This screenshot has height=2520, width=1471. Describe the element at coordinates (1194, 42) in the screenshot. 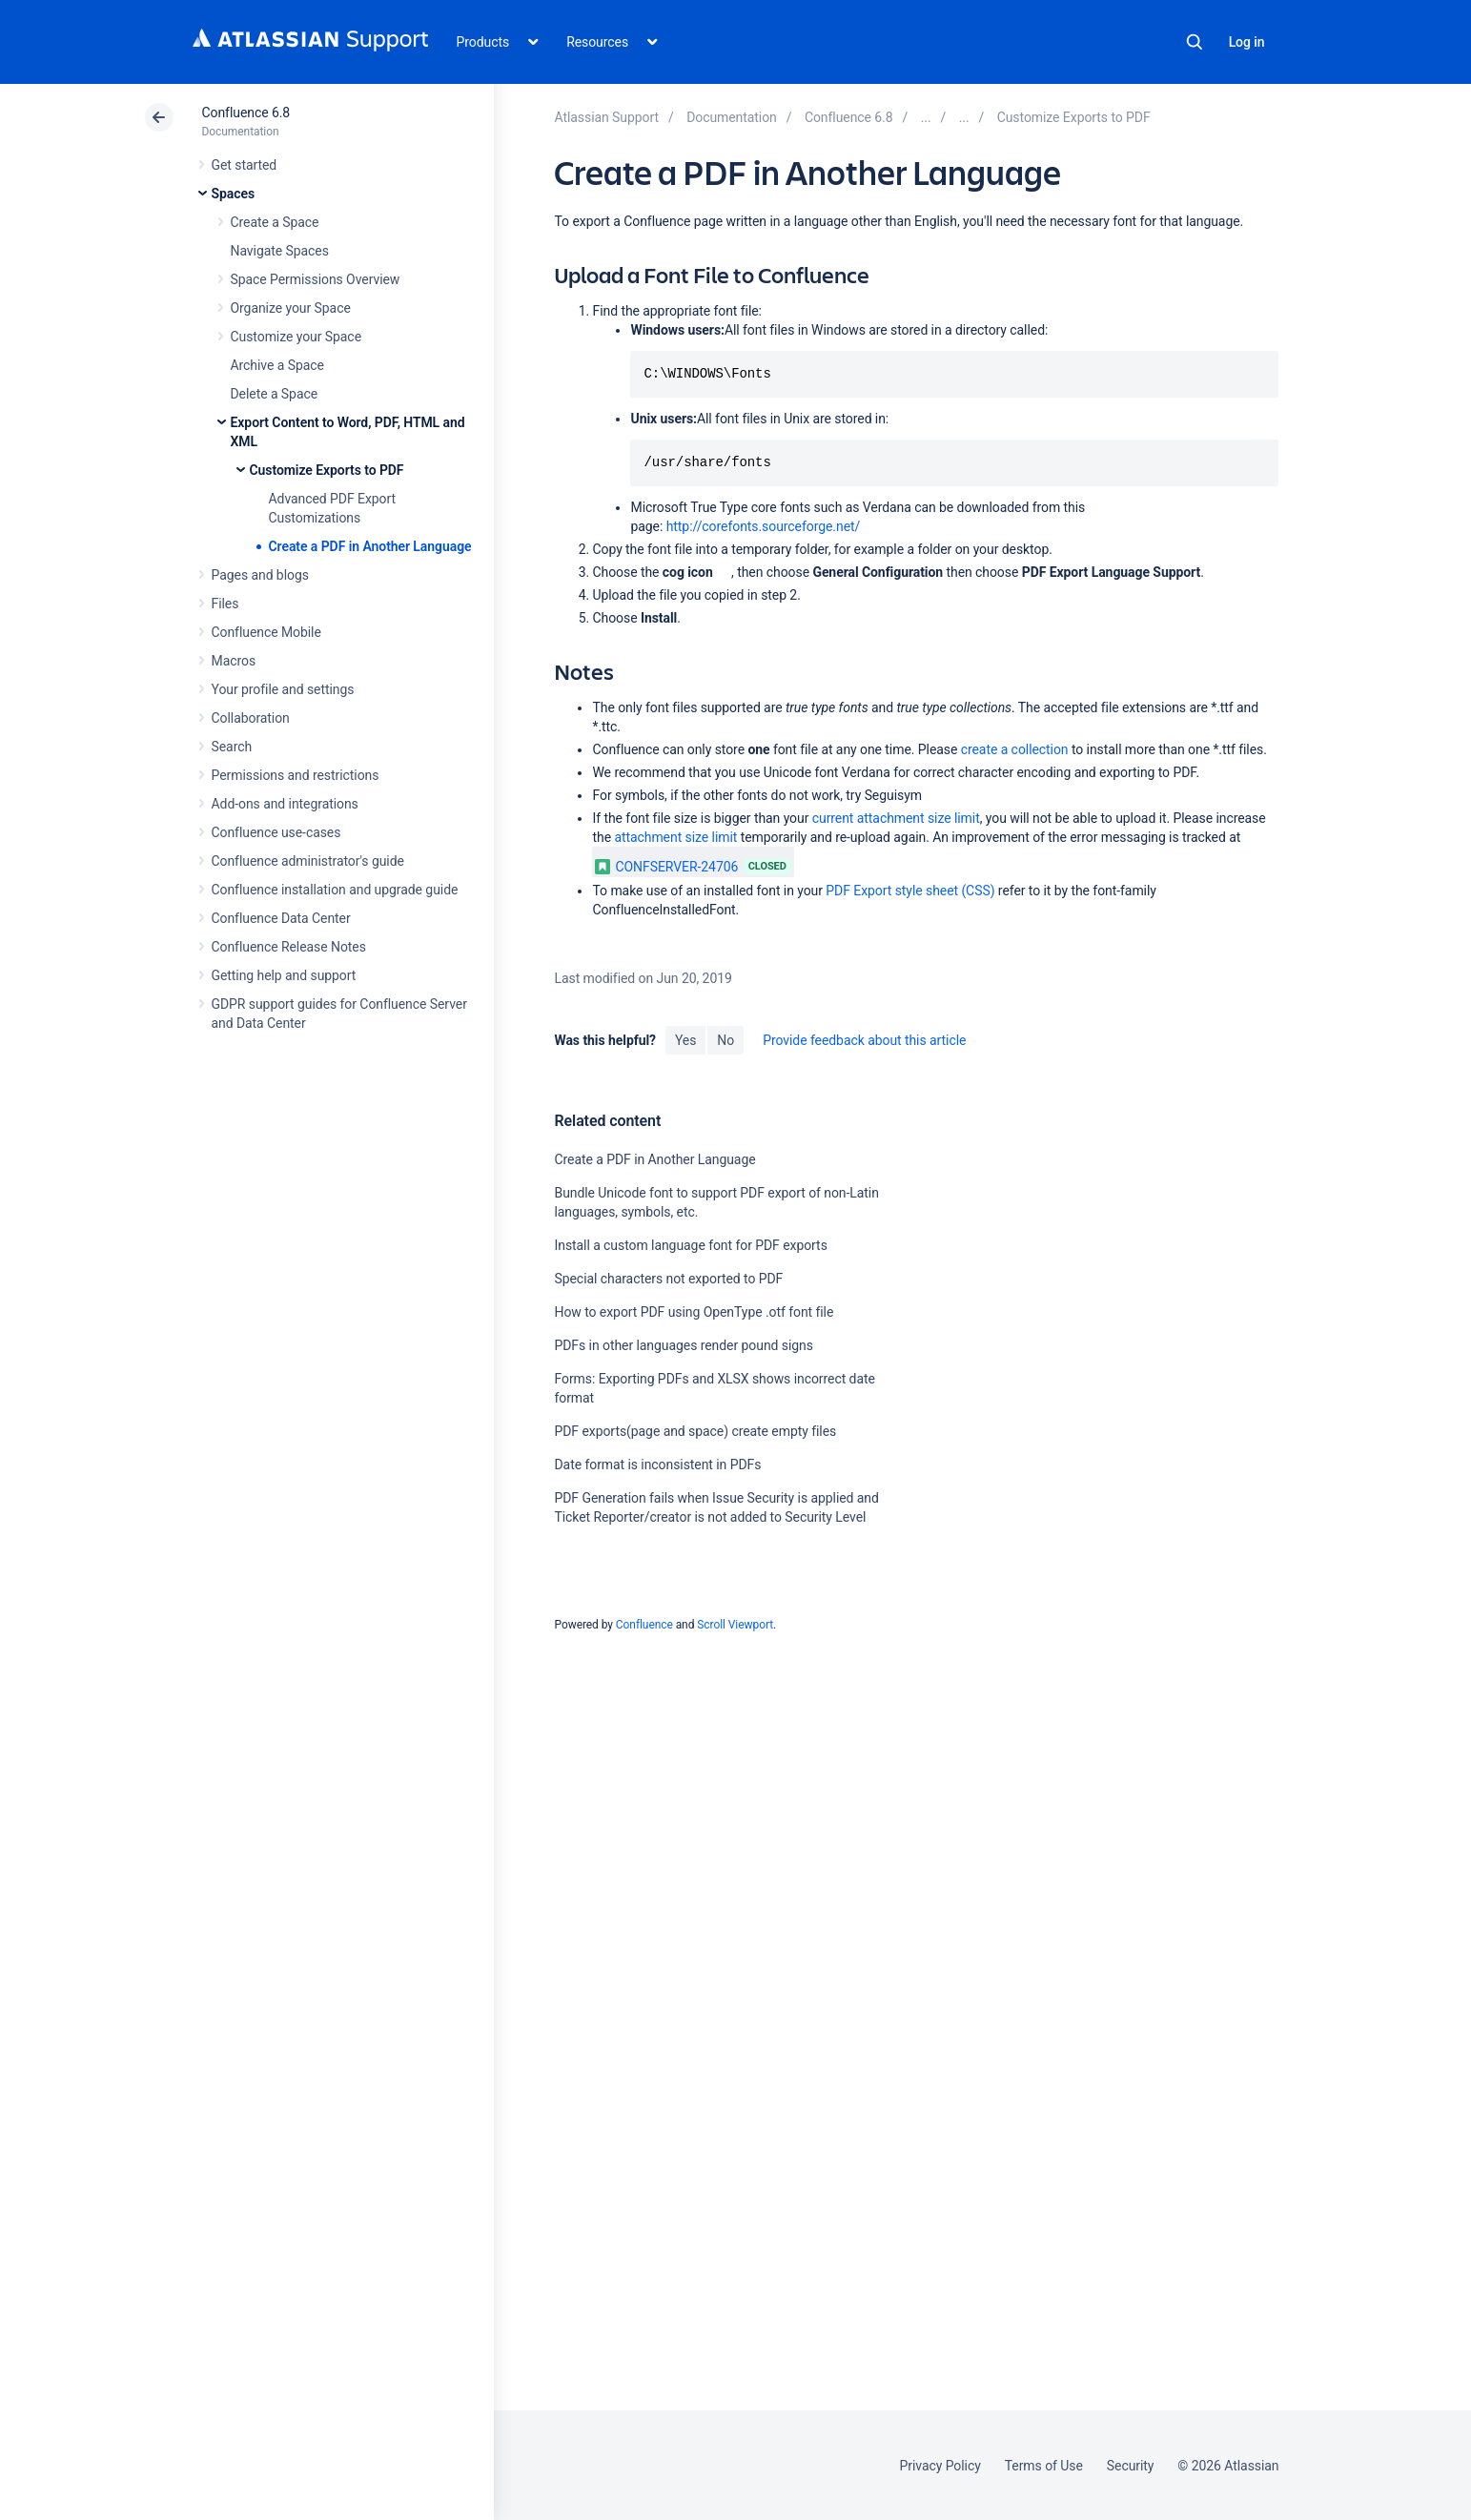

I see `Search` at that location.